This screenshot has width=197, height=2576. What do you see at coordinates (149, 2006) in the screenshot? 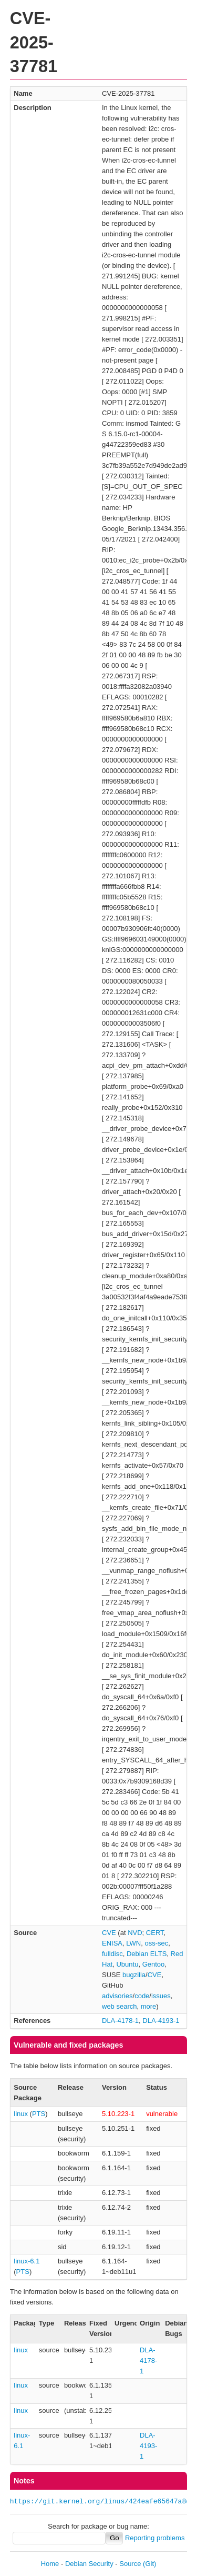
I see `more` at bounding box center [149, 2006].